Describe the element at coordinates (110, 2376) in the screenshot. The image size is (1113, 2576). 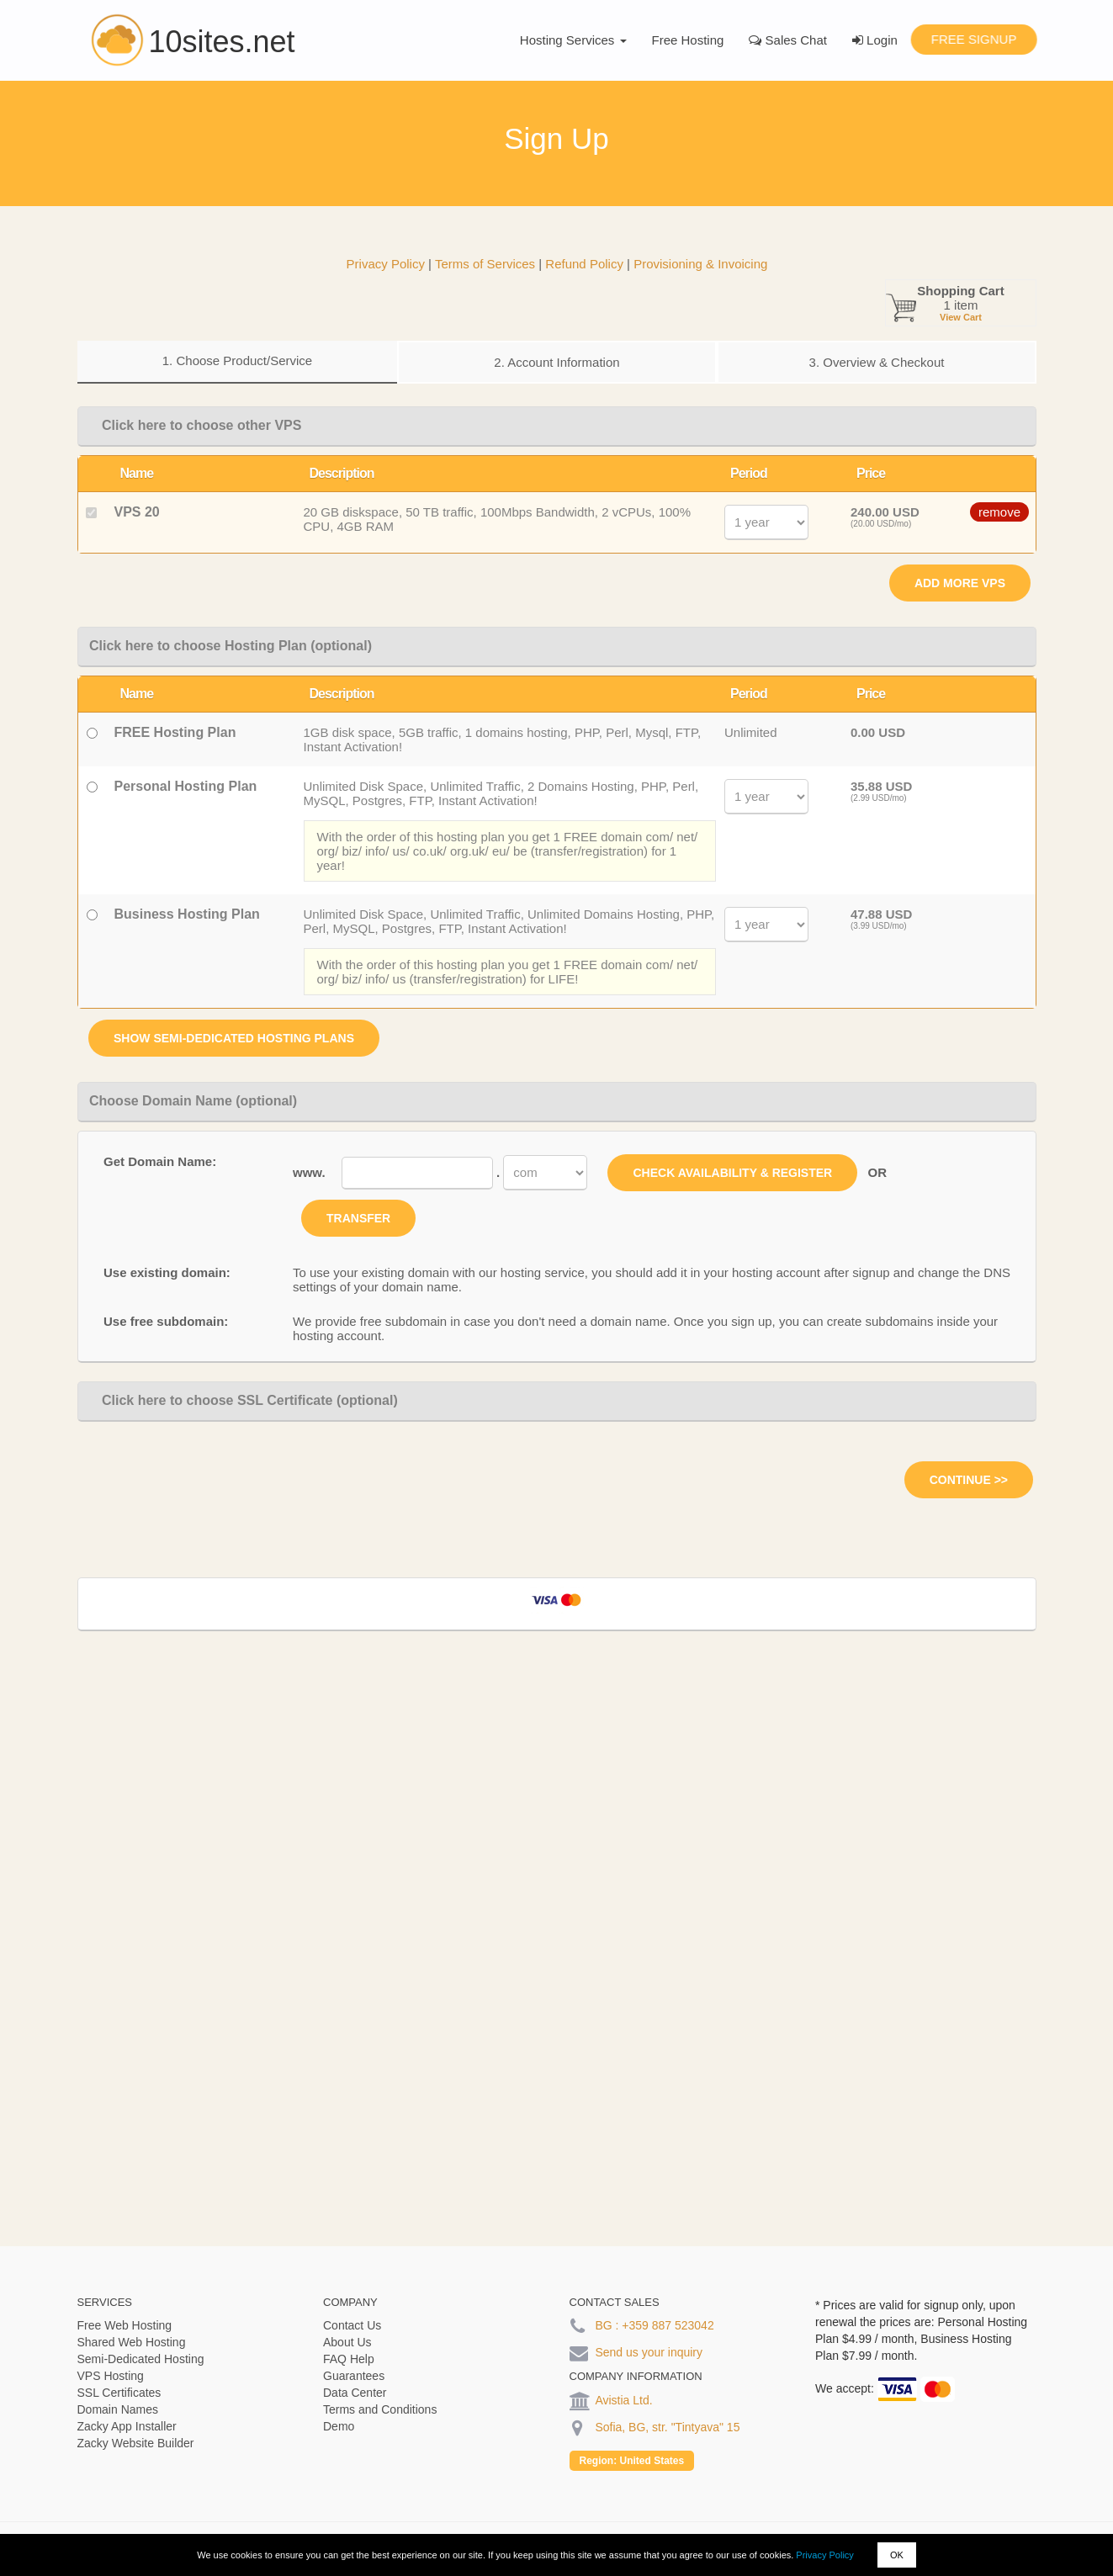
I see `VPS Hosting` at that location.